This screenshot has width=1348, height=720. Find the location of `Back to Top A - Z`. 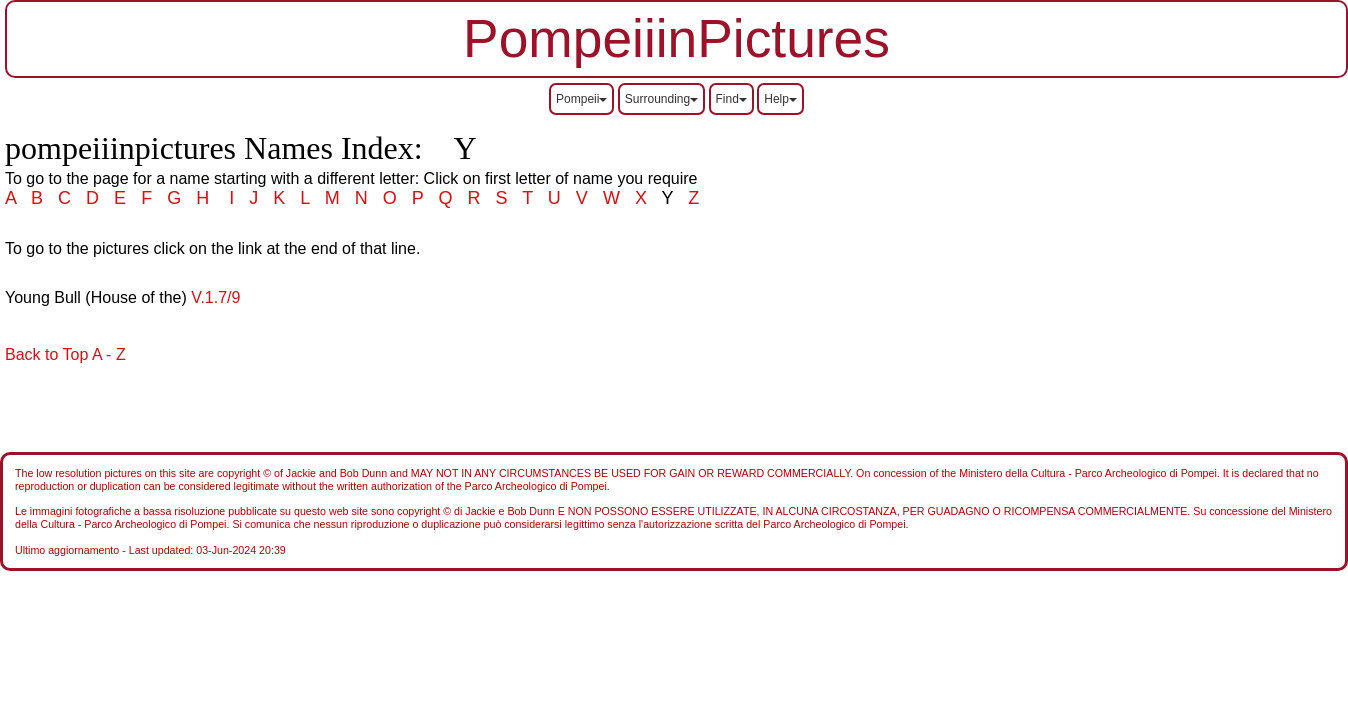

Back to Top A - Z is located at coordinates (65, 354).